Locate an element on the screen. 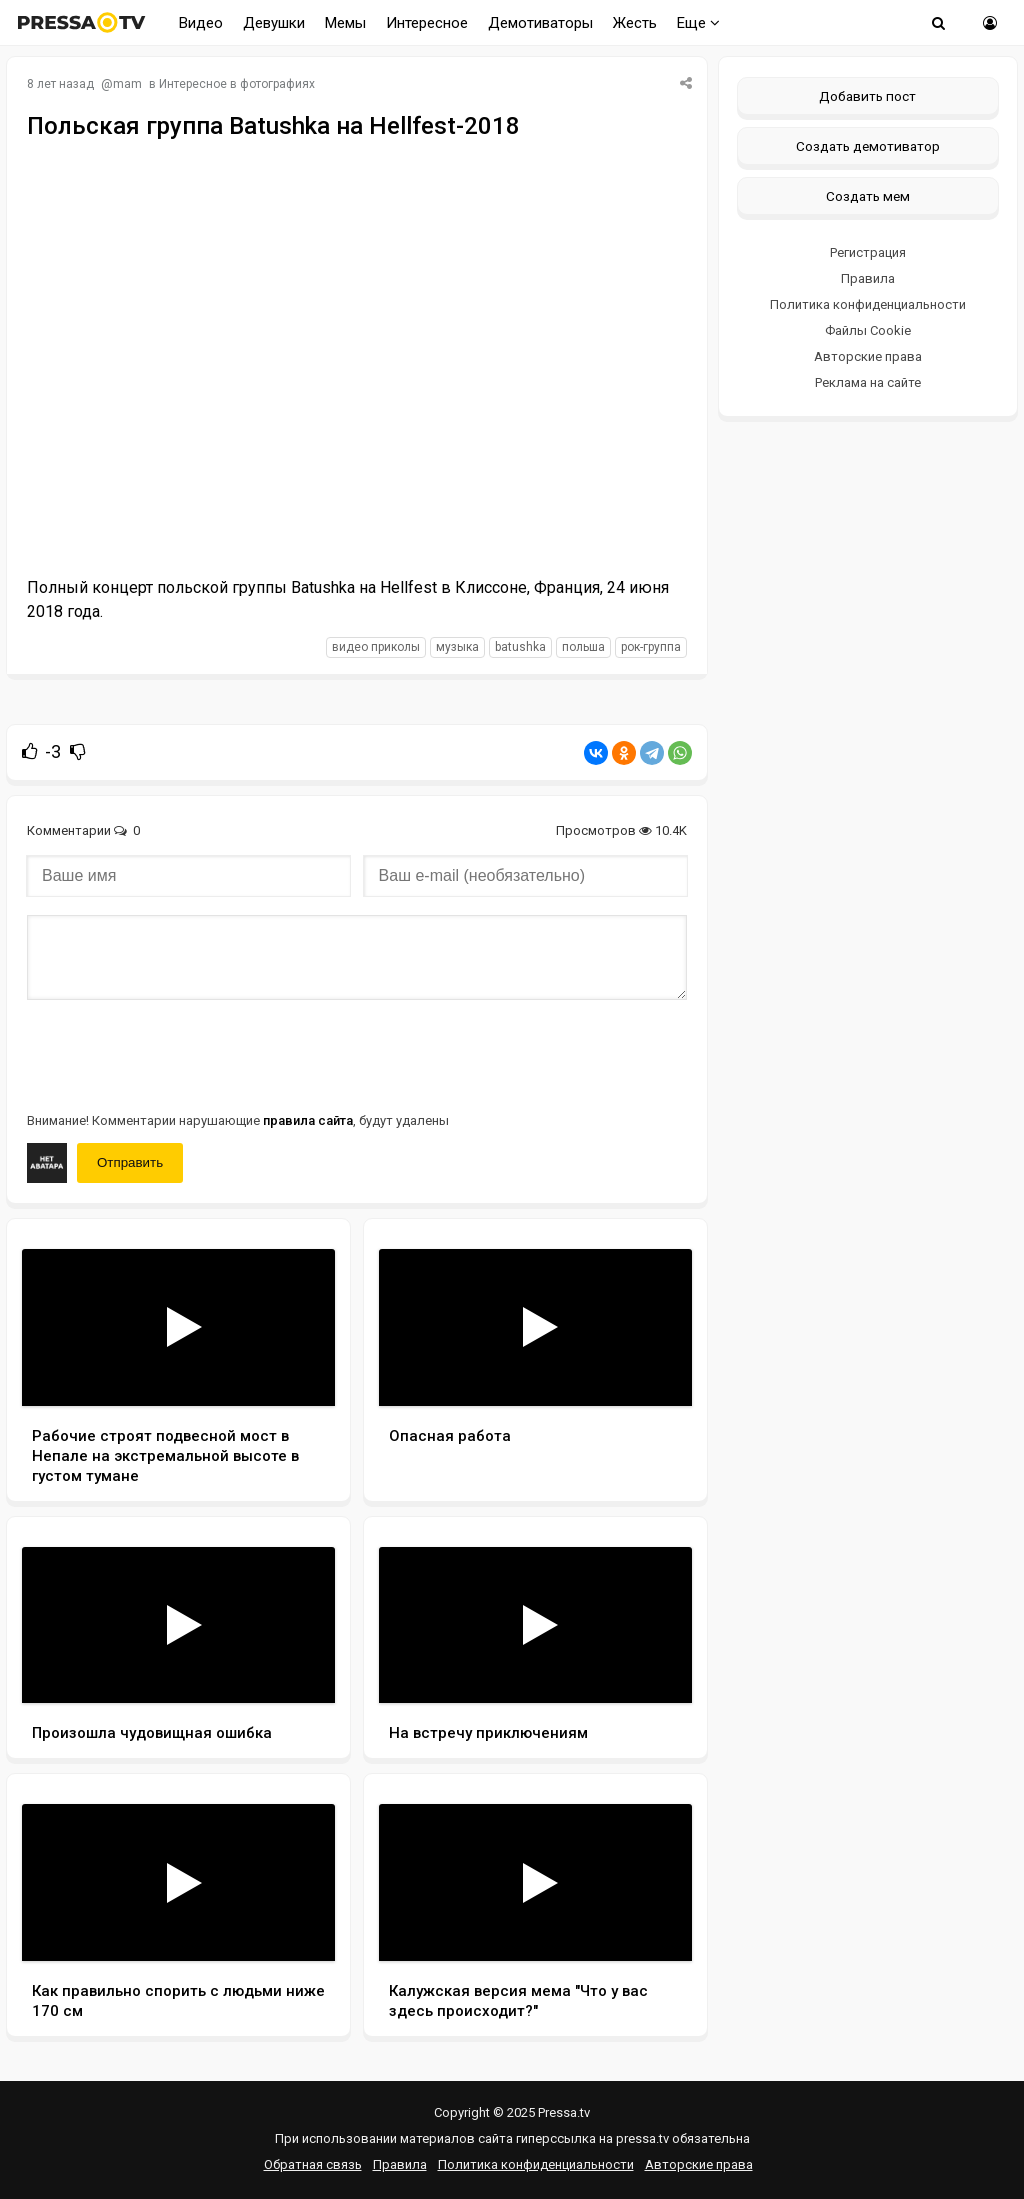 The height and width of the screenshot is (2199, 1024). Отправить is located at coordinates (130, 1162).